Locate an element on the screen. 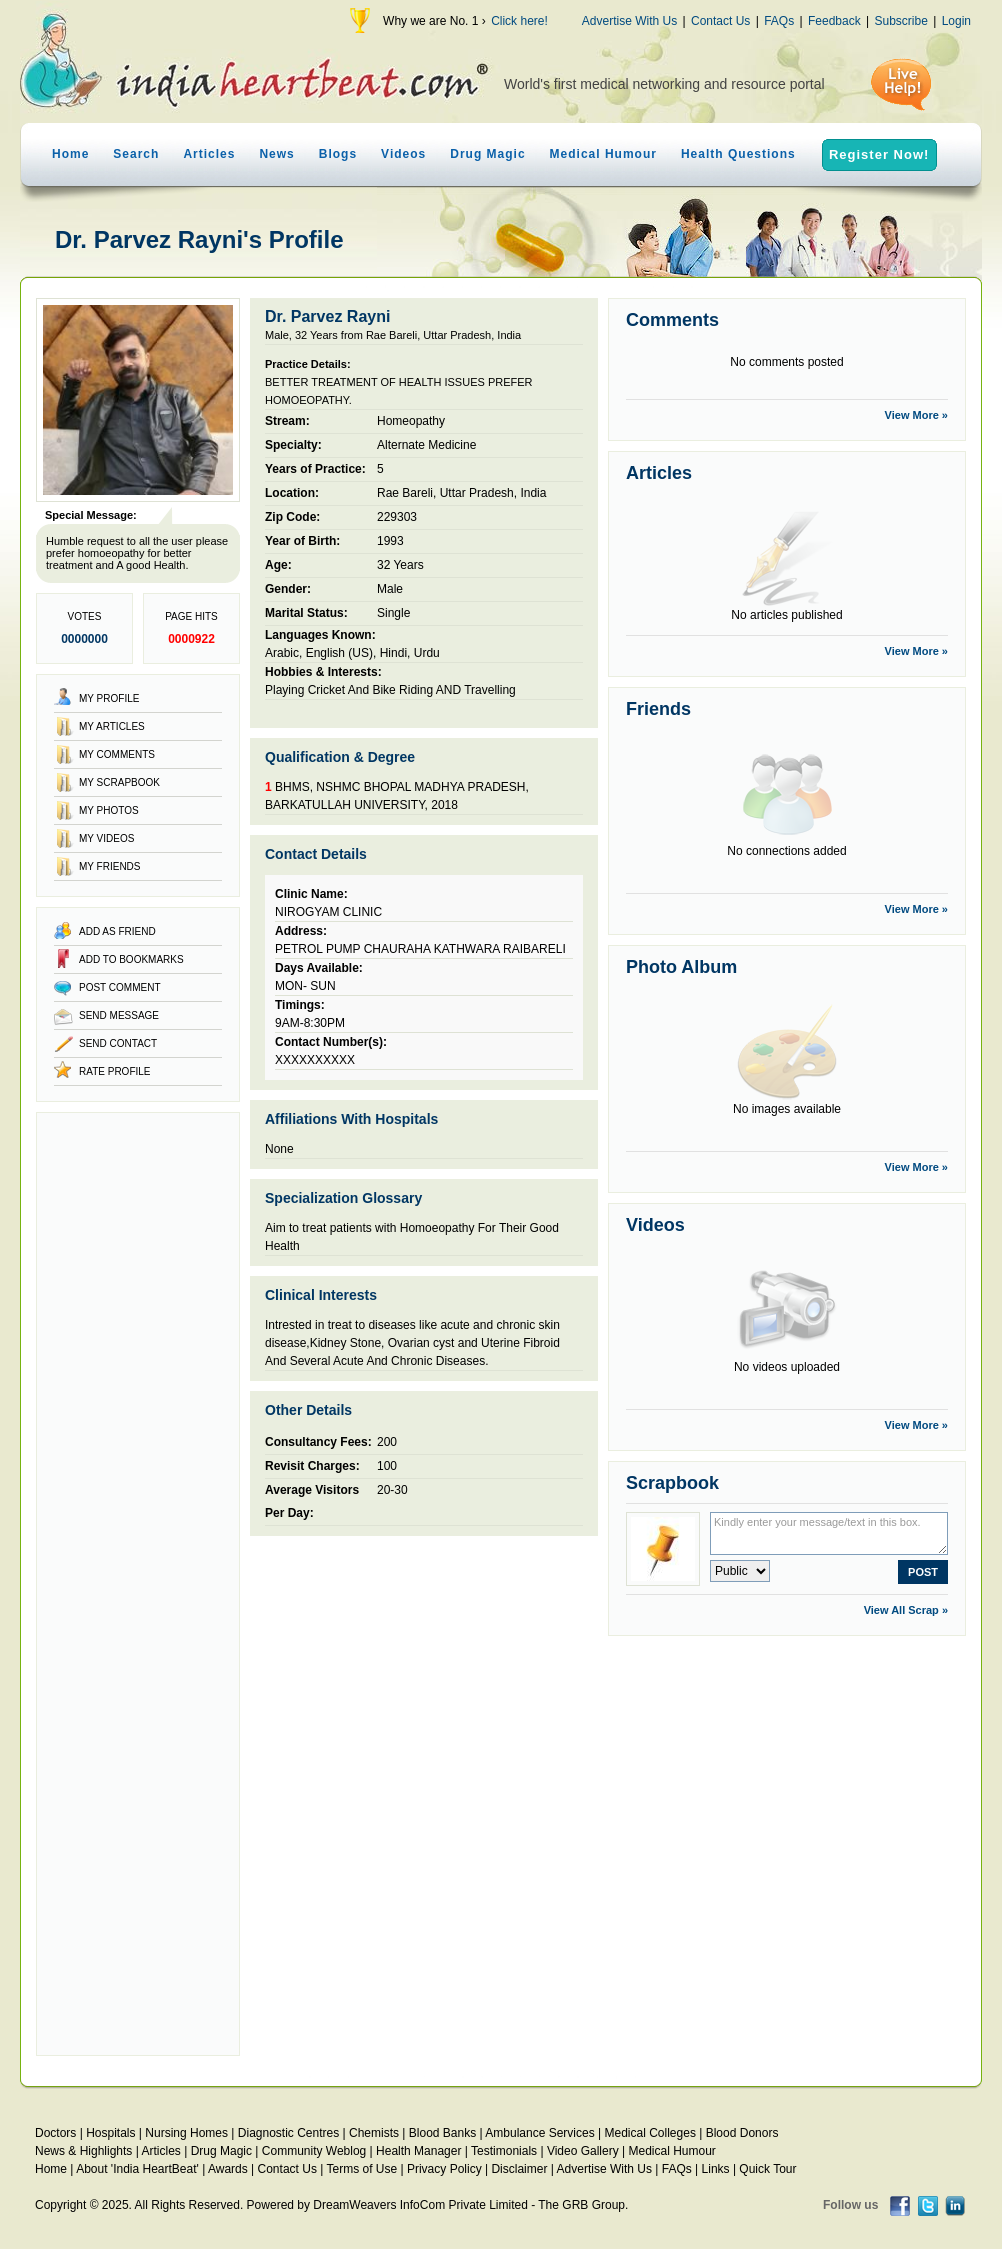 The image size is (1002, 2249). Health Manager is located at coordinates (418, 2151).